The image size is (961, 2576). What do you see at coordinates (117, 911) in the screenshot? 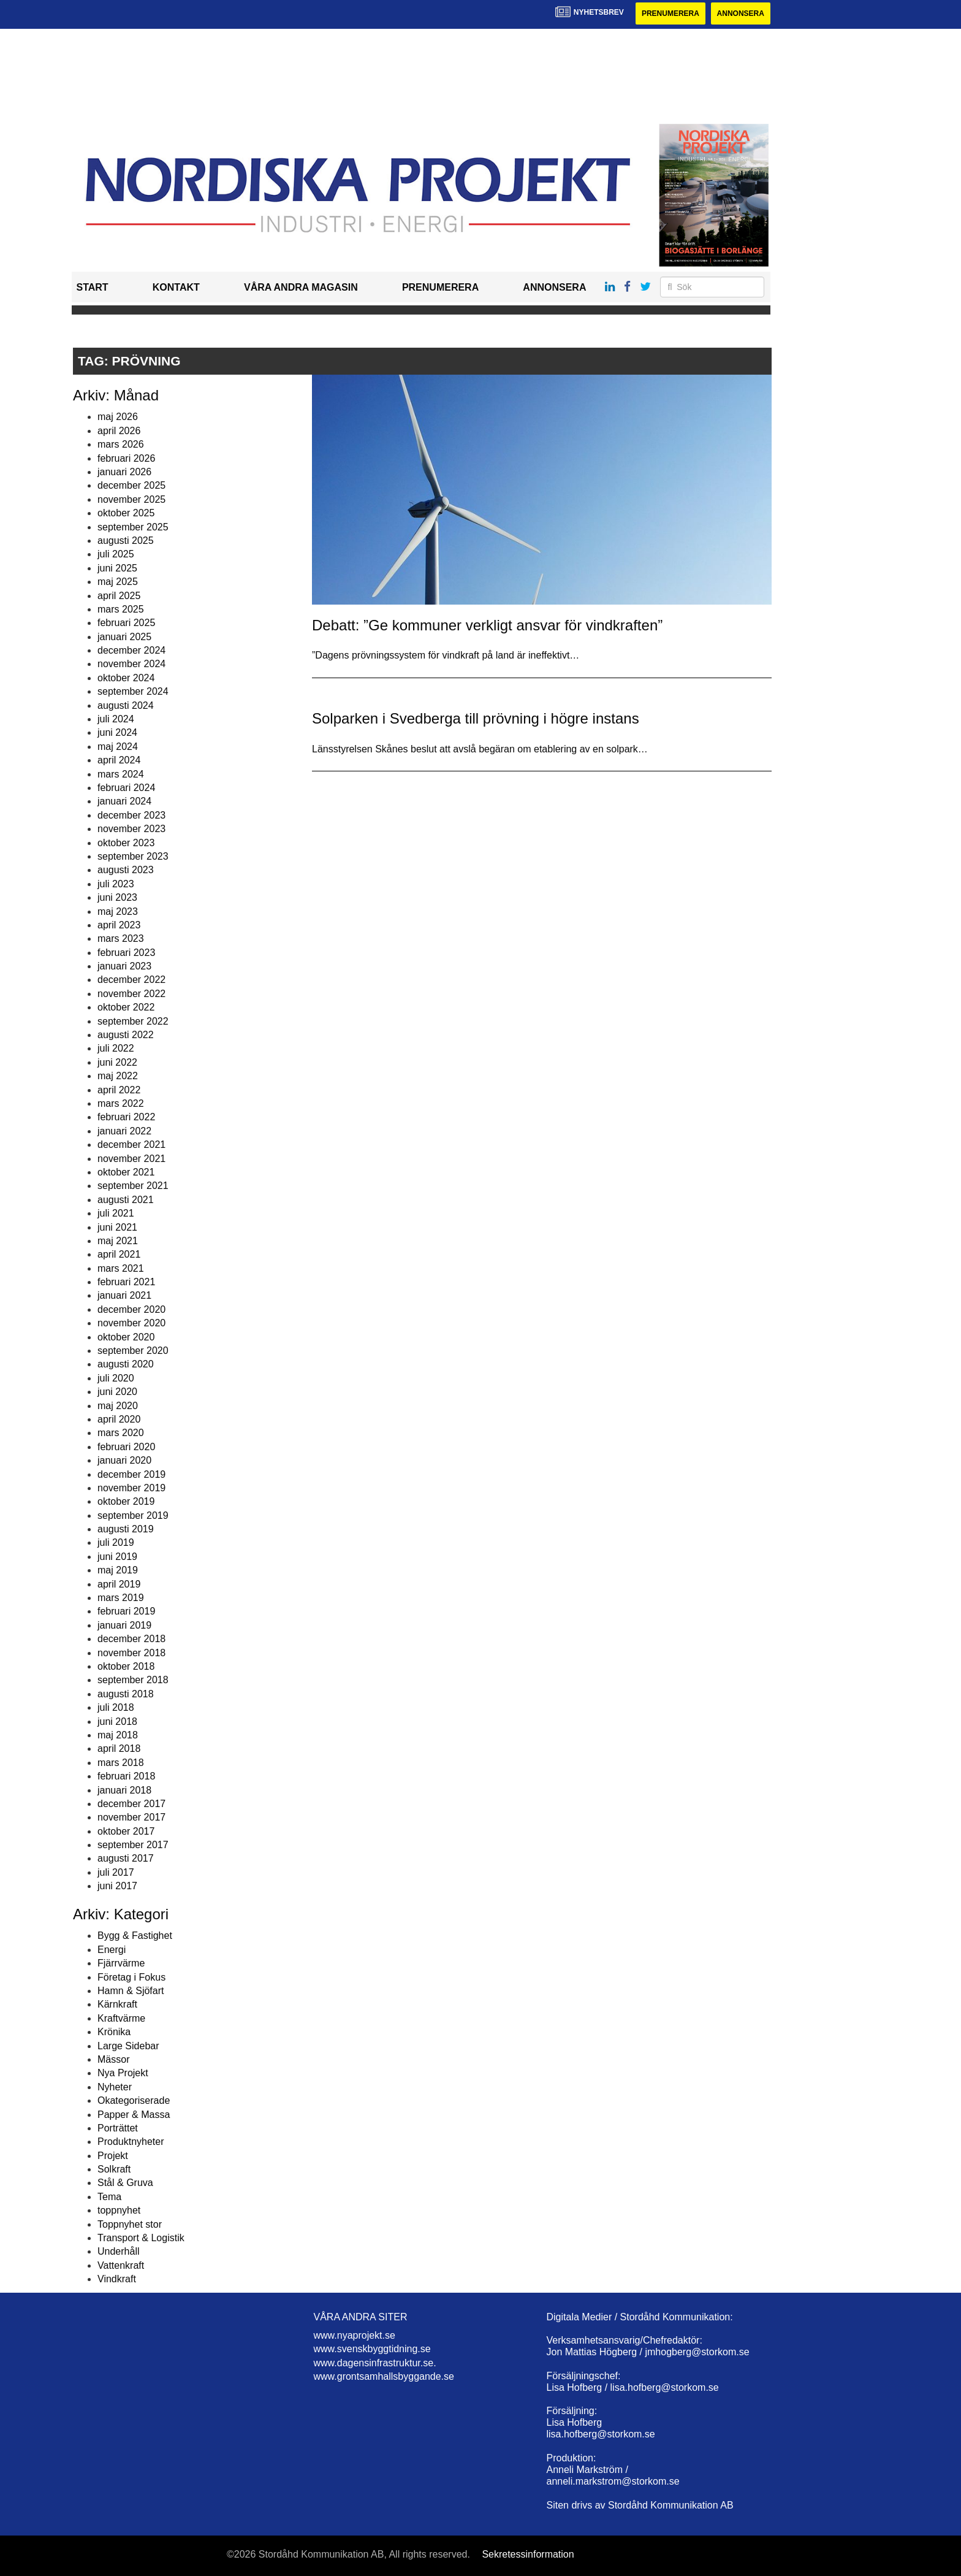
I see `maj 2023` at bounding box center [117, 911].